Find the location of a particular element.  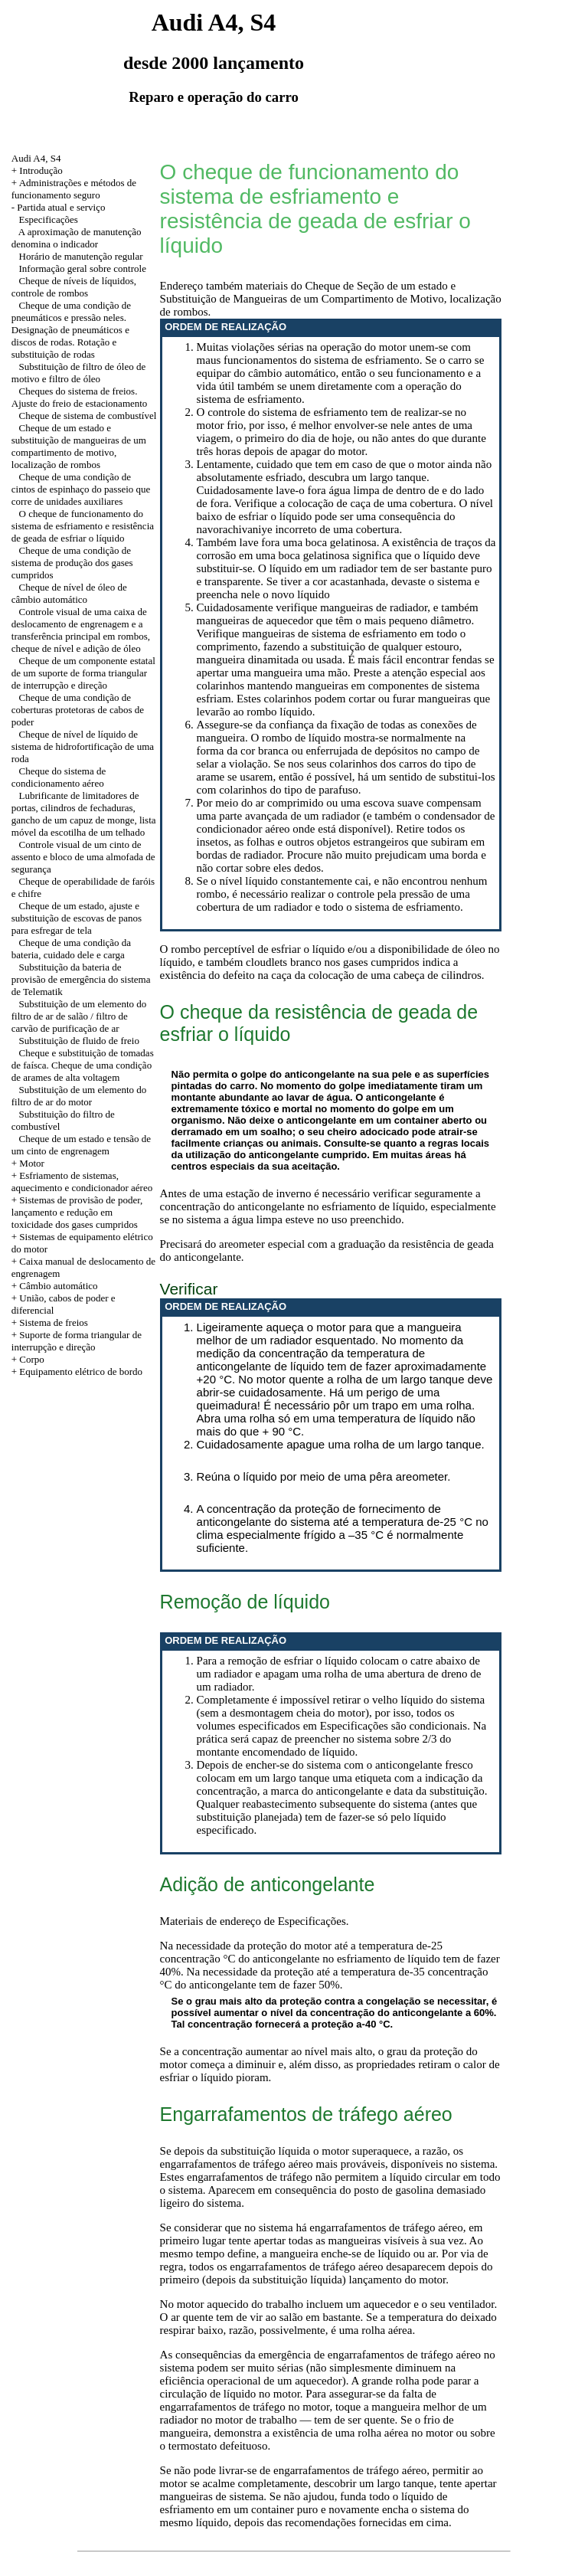

+ Sistema de freios is located at coordinates (49, 1322).